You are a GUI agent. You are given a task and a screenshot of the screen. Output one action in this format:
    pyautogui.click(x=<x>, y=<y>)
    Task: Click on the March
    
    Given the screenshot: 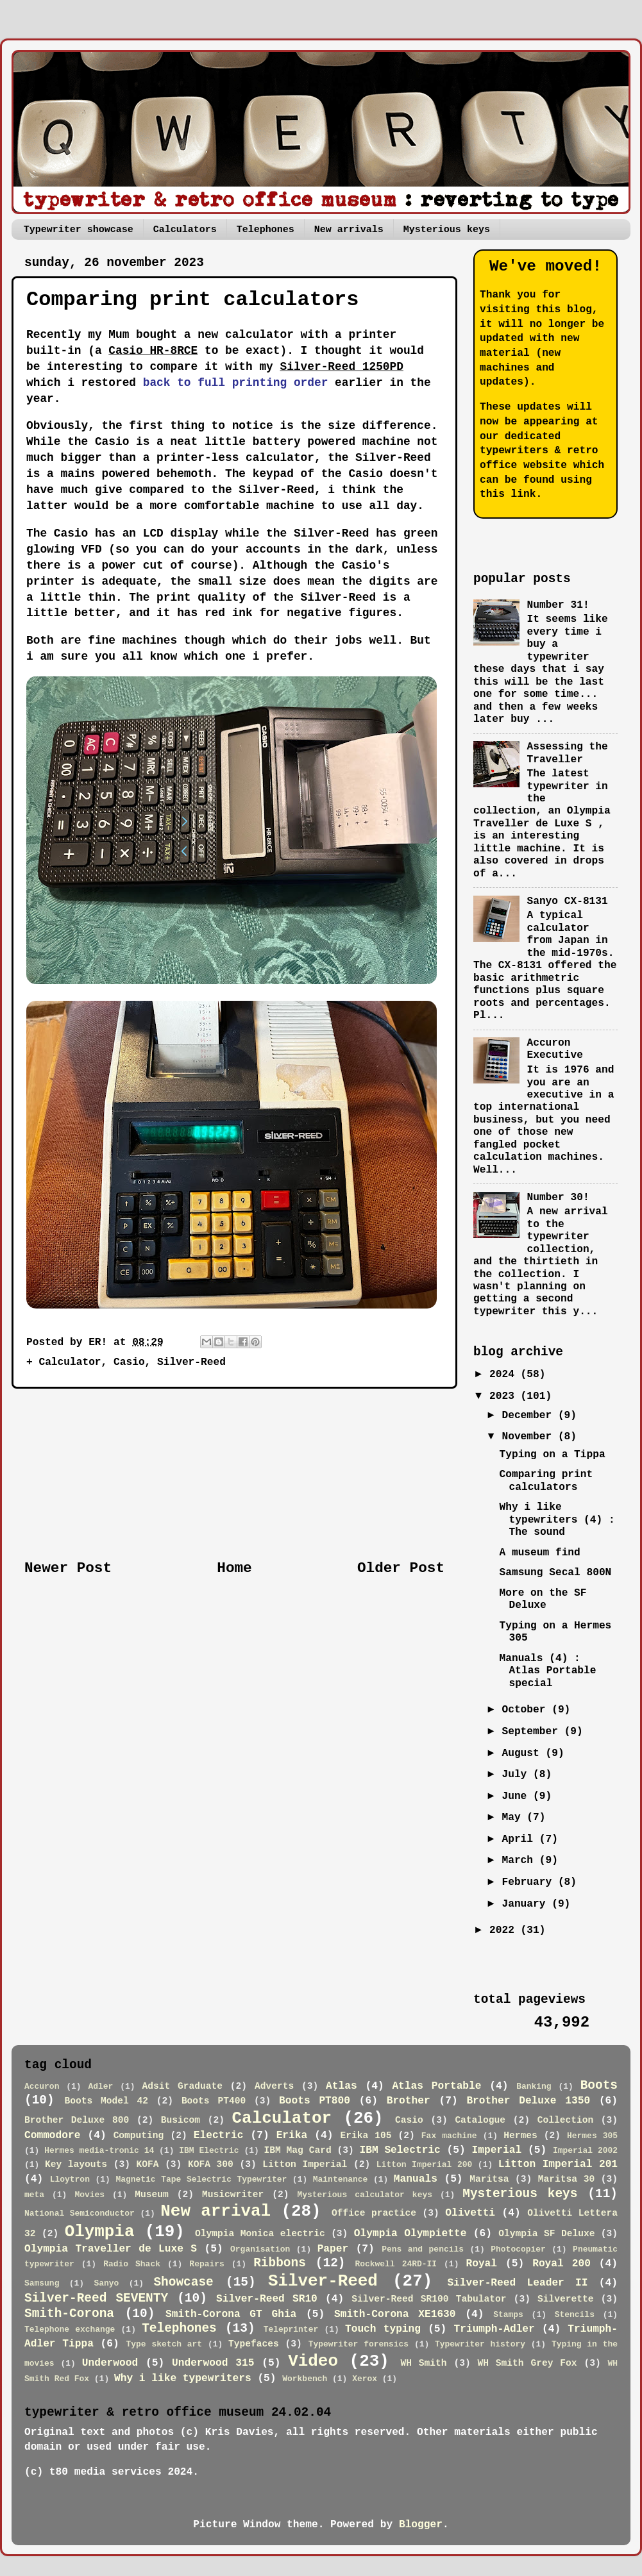 What is the action you would take?
    pyautogui.click(x=520, y=1860)
    